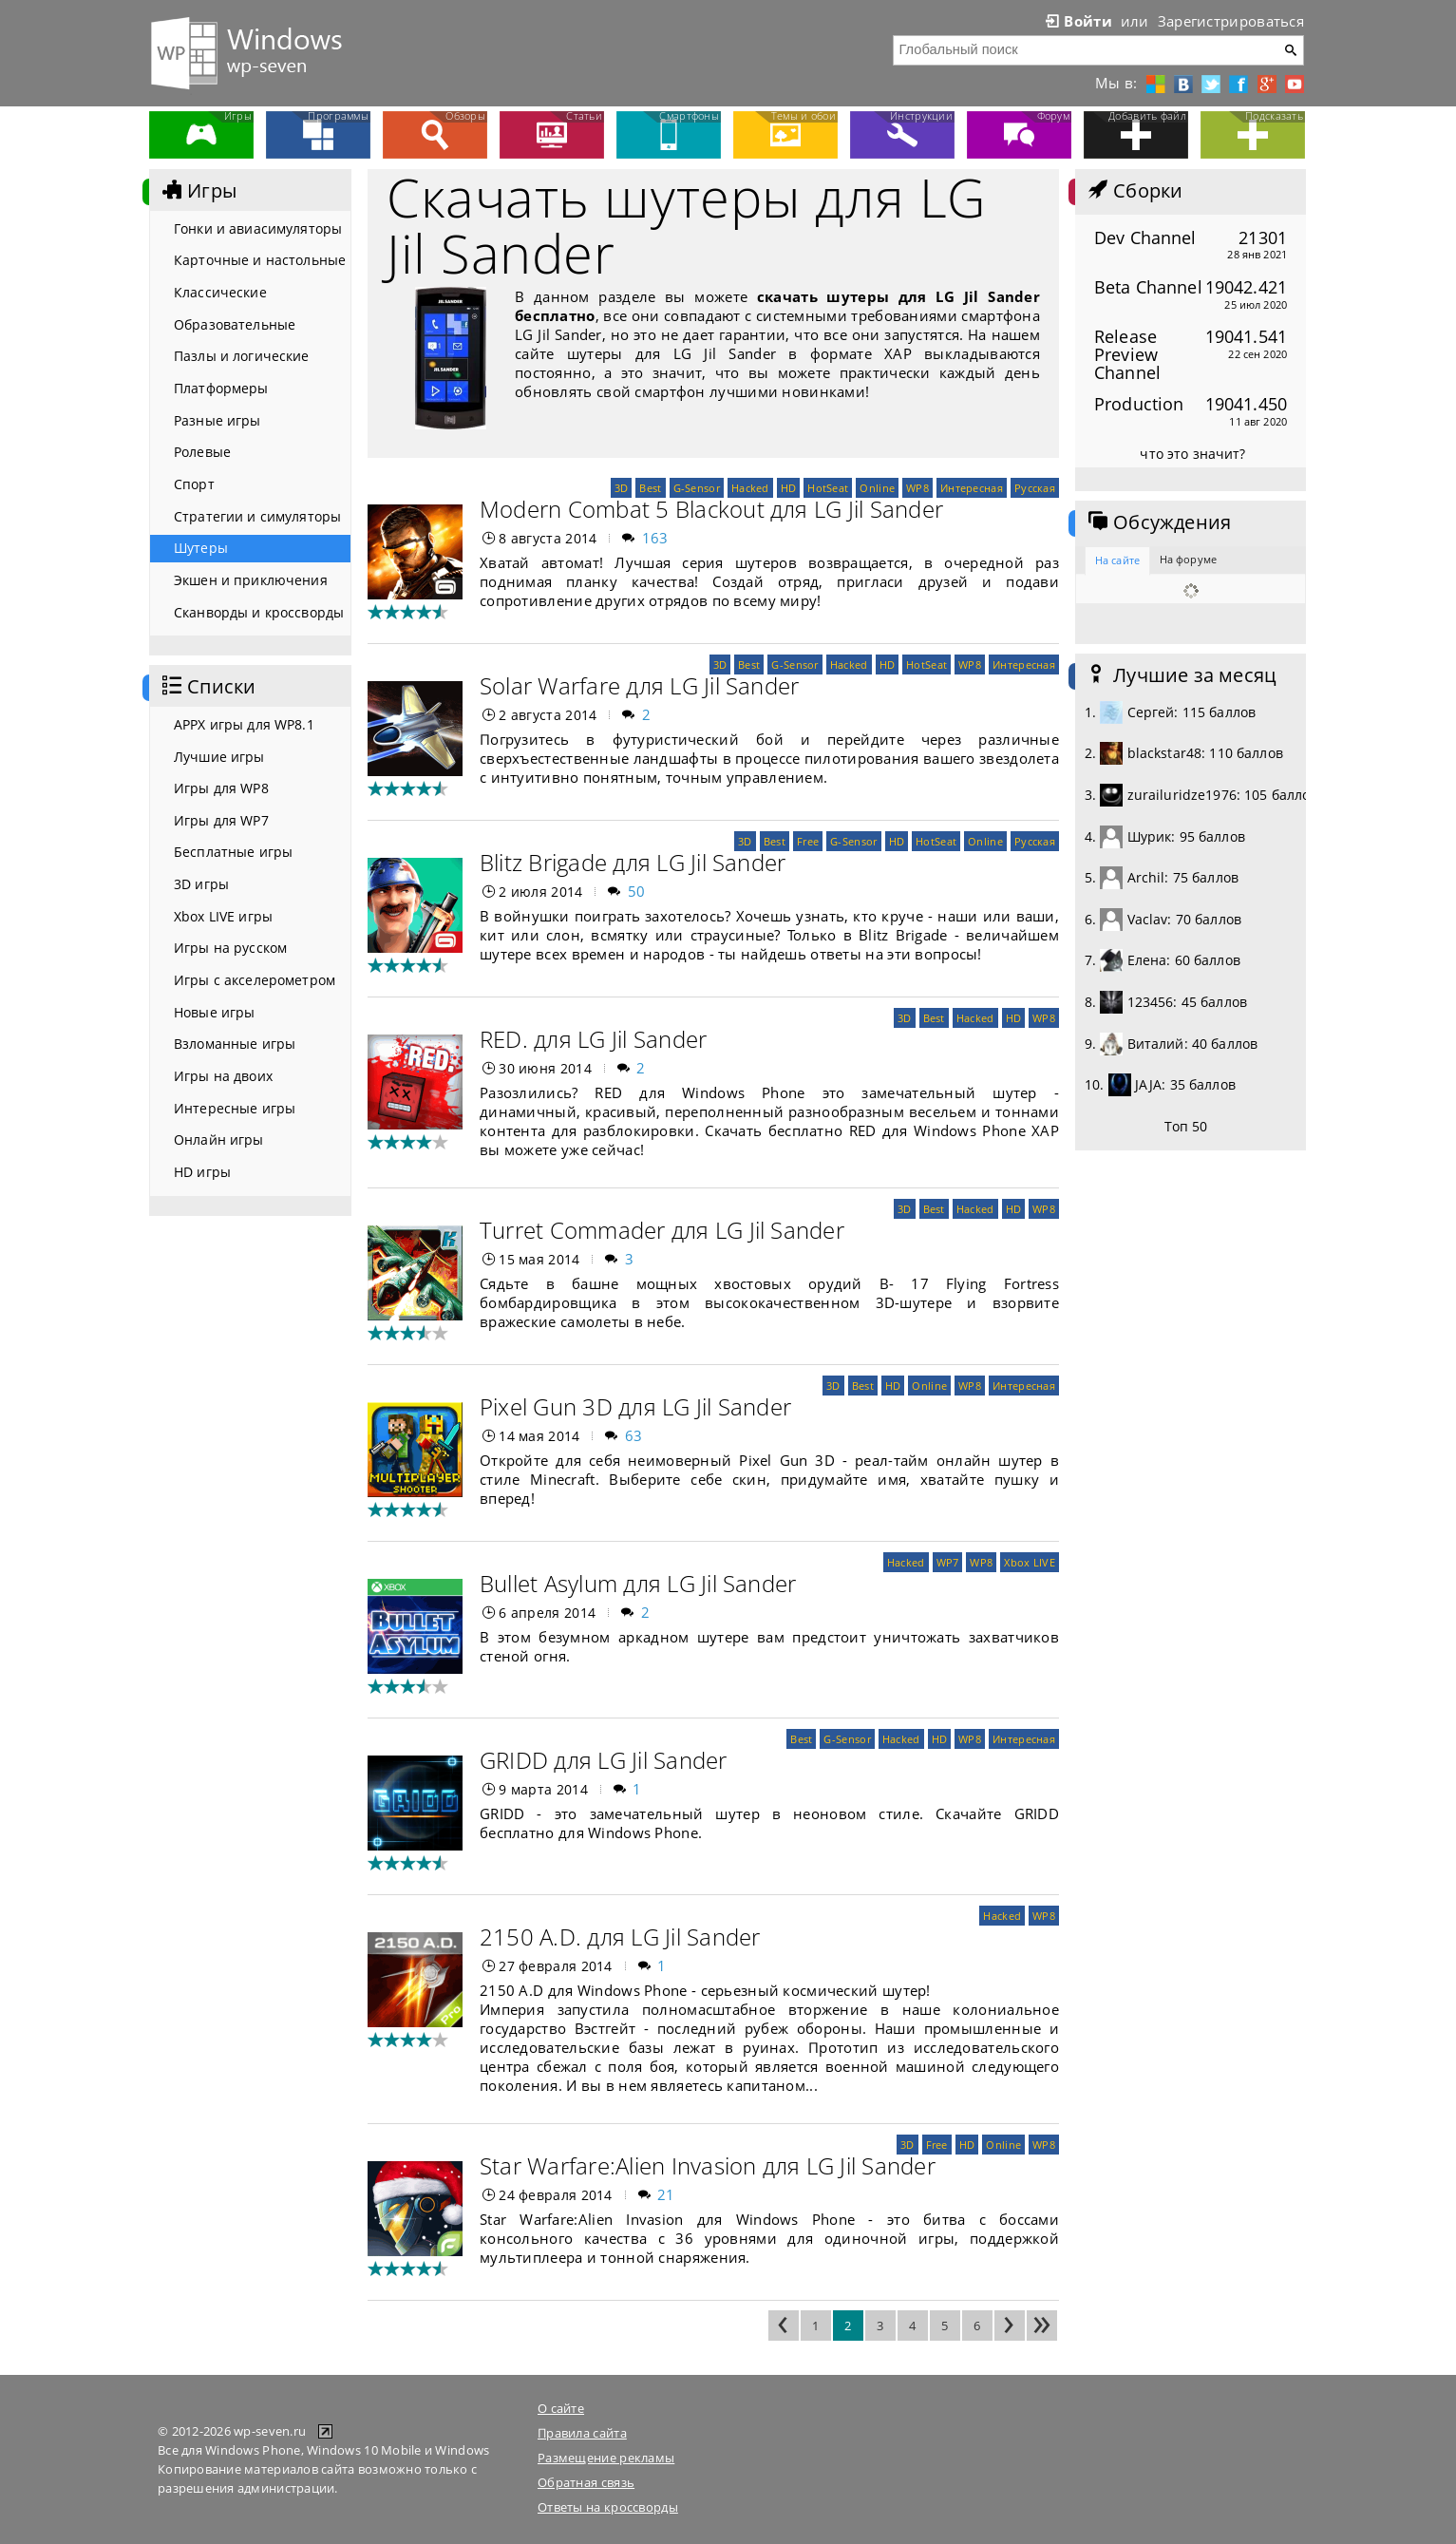 This screenshot has height=2544, width=1456. What do you see at coordinates (708, 2165) in the screenshot?
I see `Star Warfare:Alien Invasion для LG Jil Sander` at bounding box center [708, 2165].